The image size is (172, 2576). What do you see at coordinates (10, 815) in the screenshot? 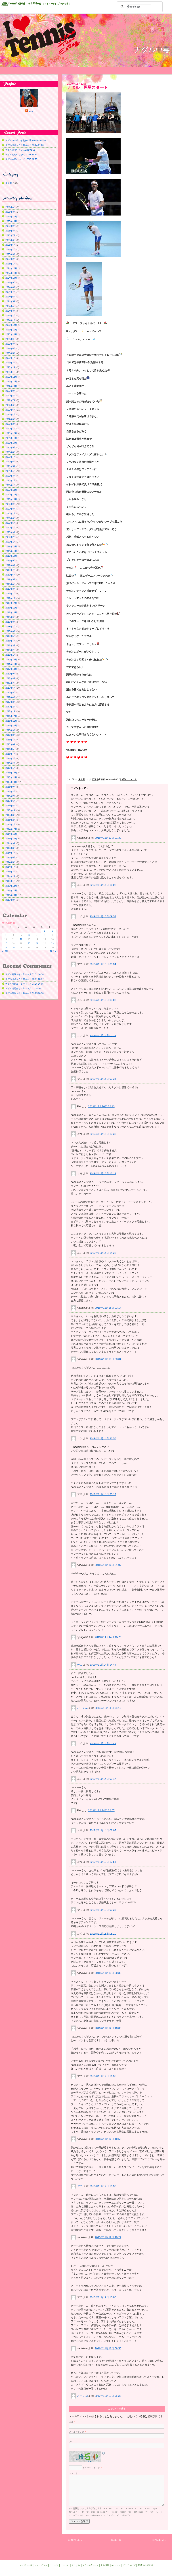
I see `2015年3月` at bounding box center [10, 815].